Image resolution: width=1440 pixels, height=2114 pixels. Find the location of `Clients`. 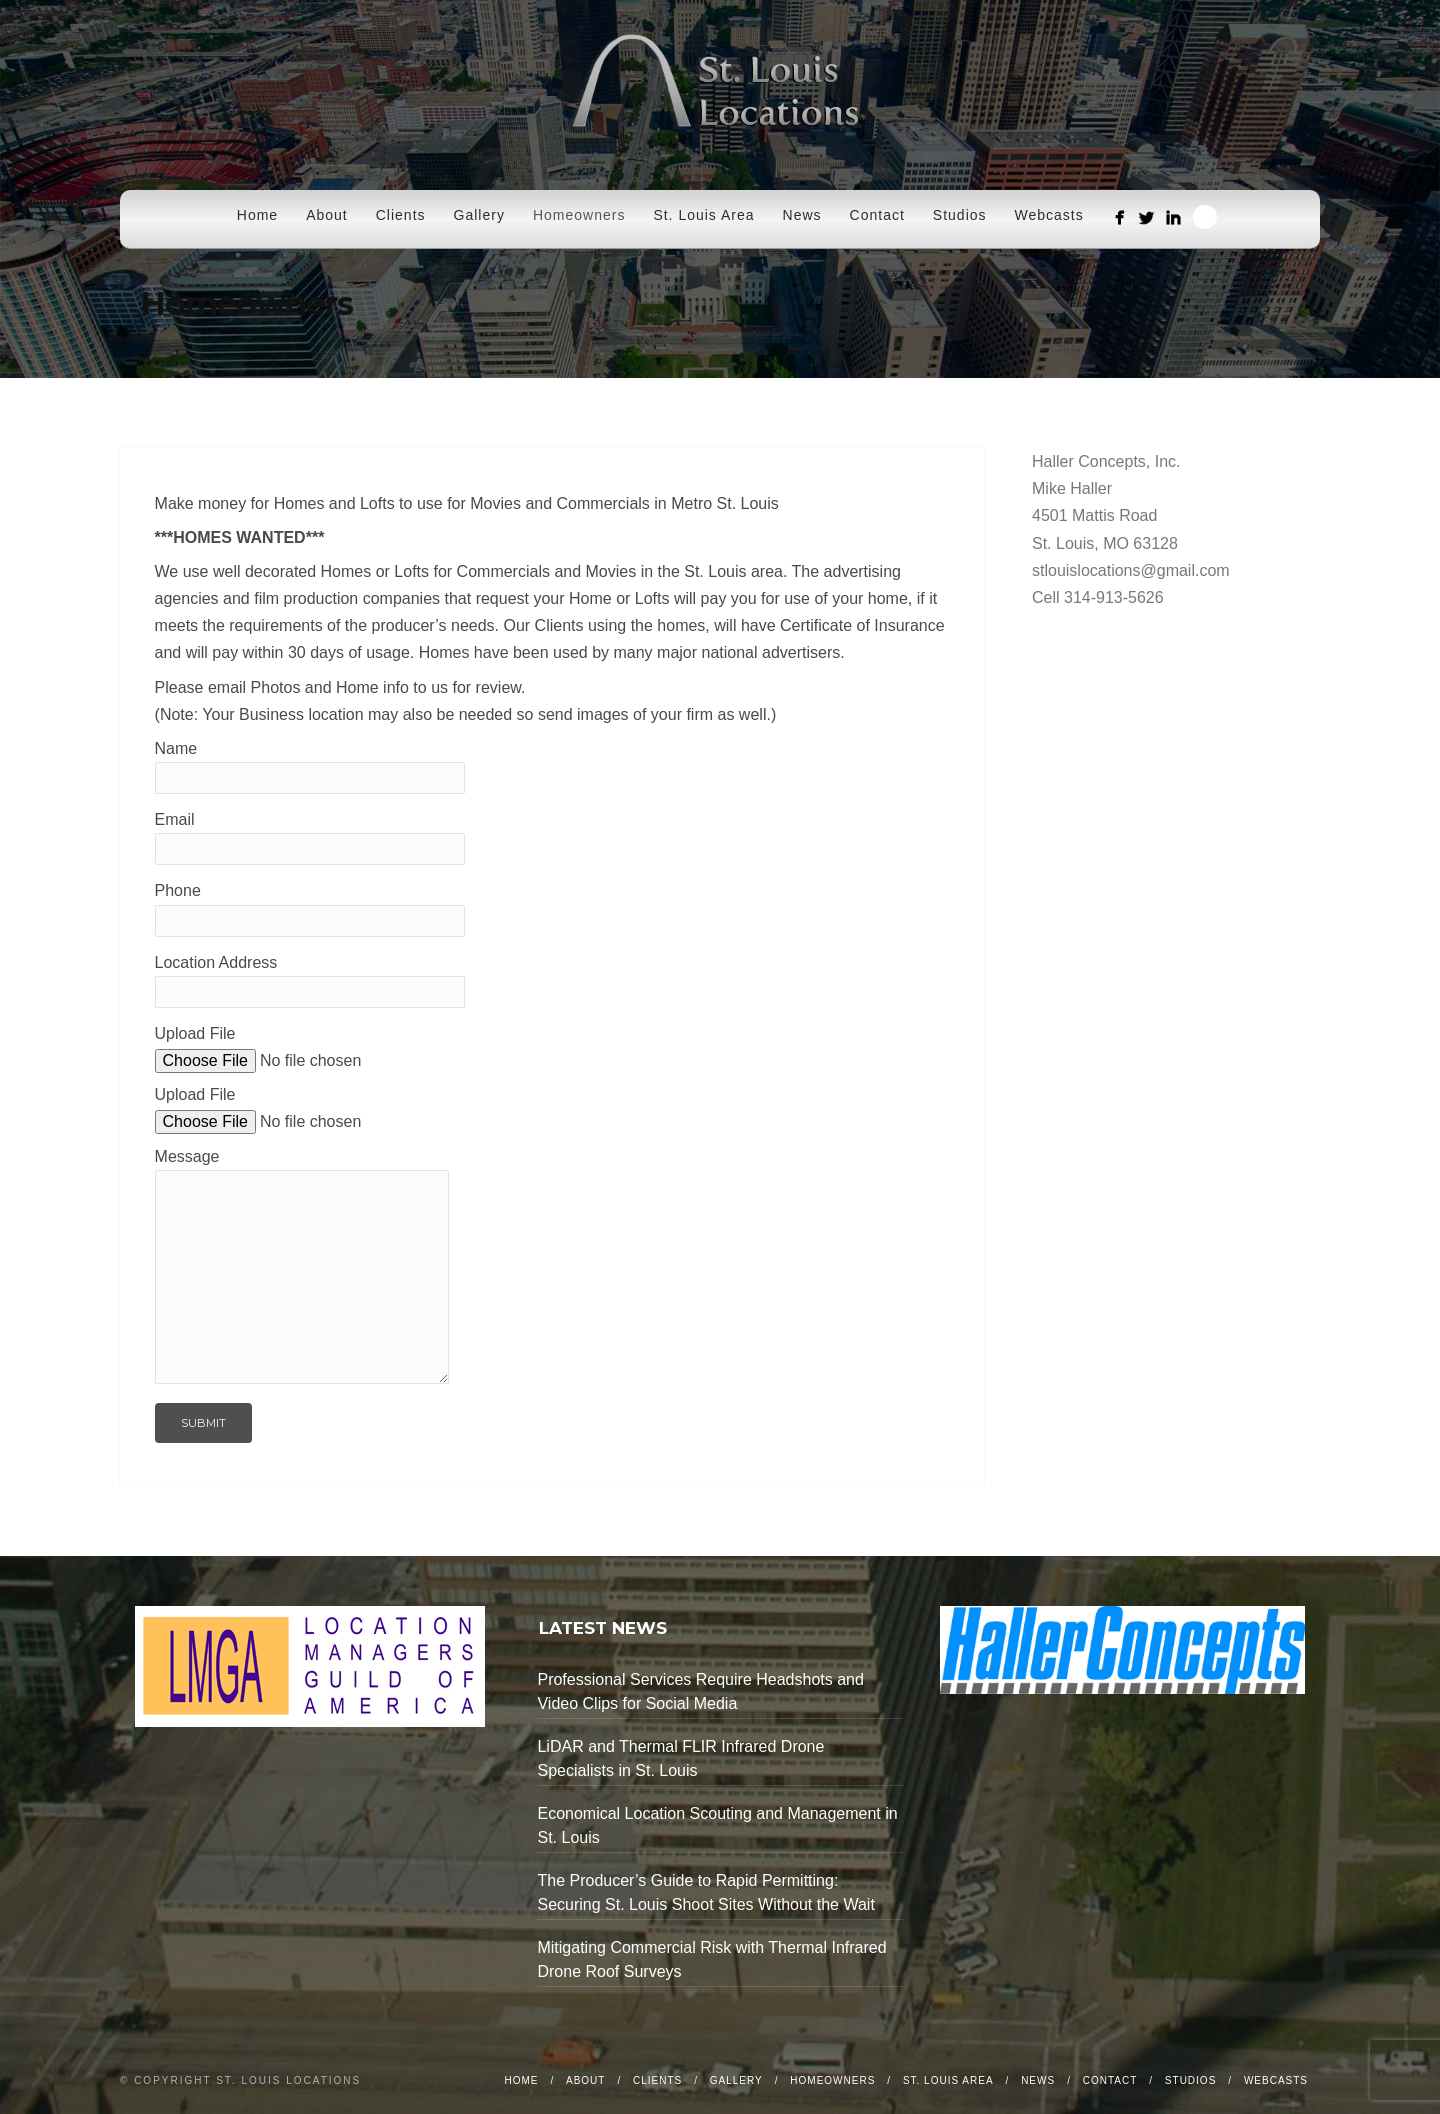

Clients is located at coordinates (401, 215).